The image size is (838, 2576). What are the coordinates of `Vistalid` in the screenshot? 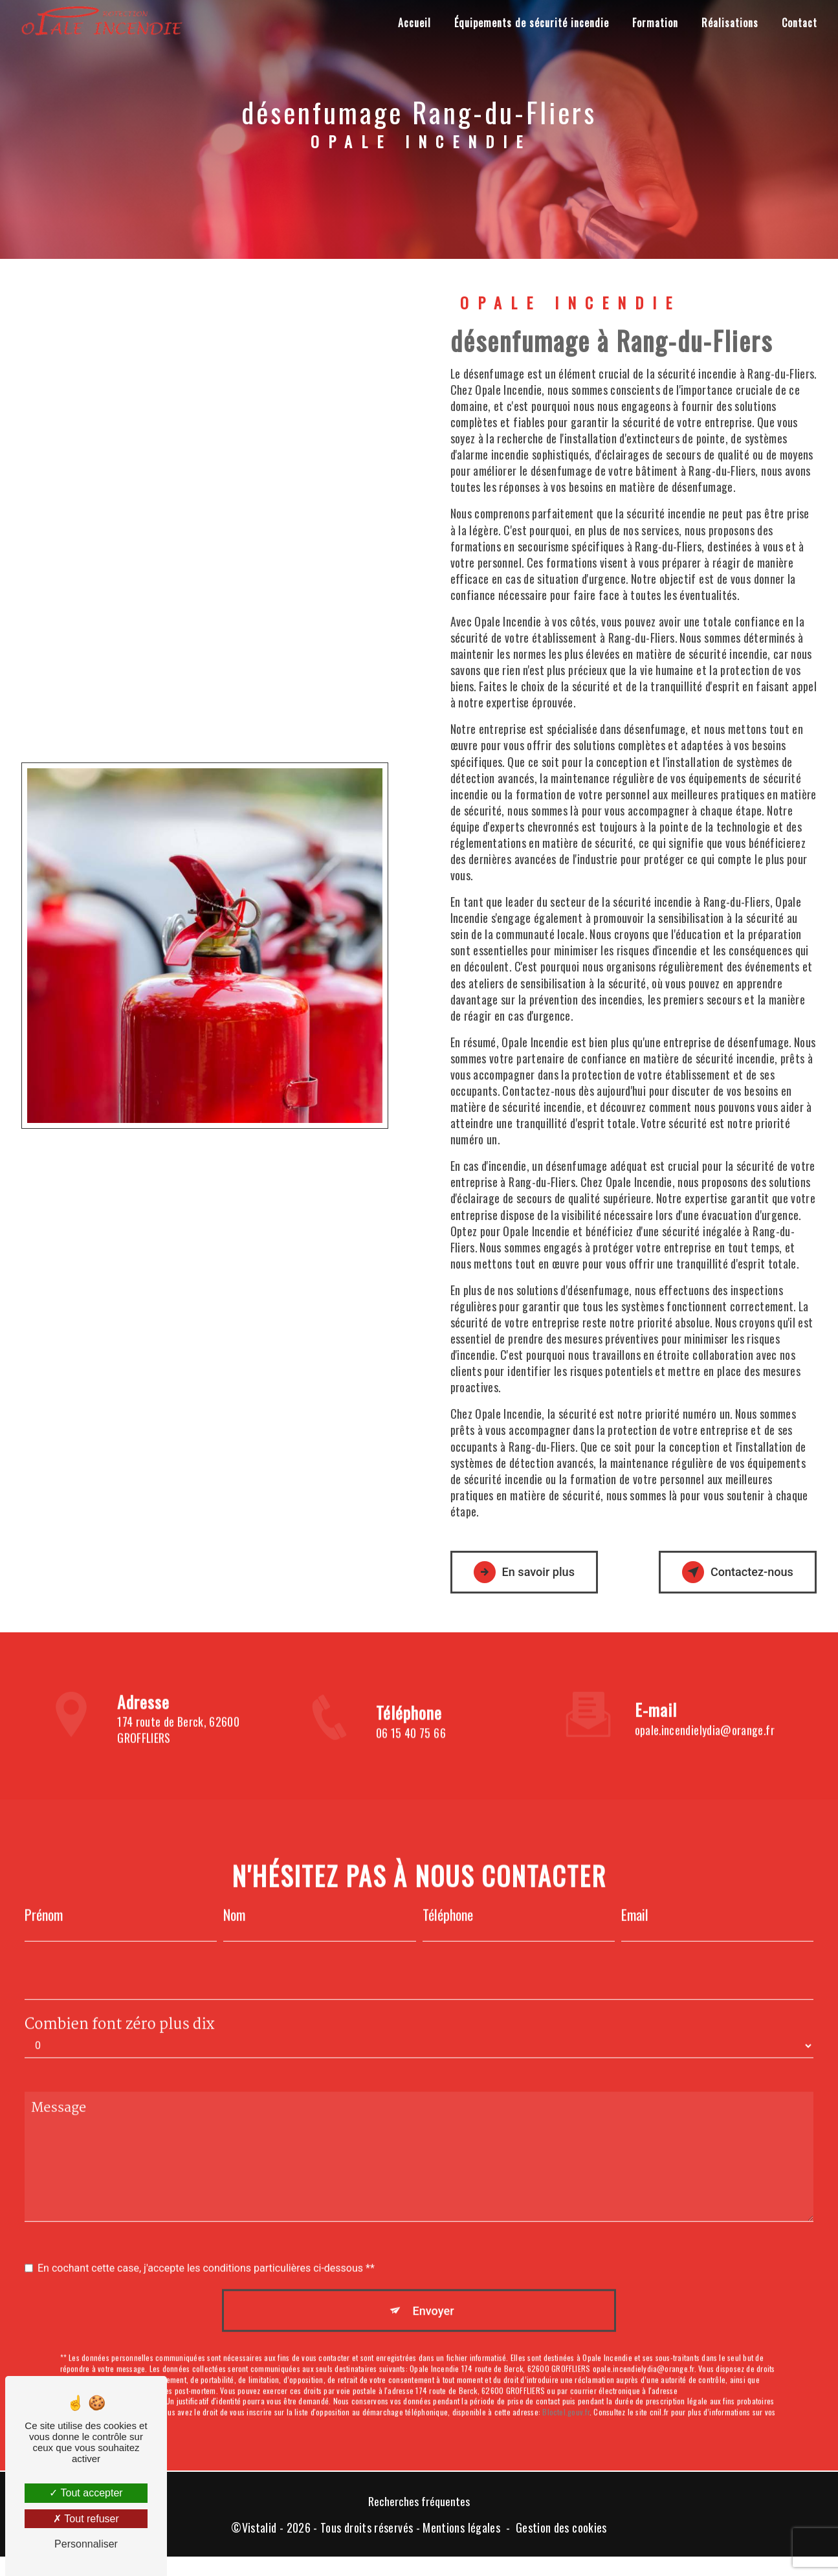 It's located at (259, 2531).